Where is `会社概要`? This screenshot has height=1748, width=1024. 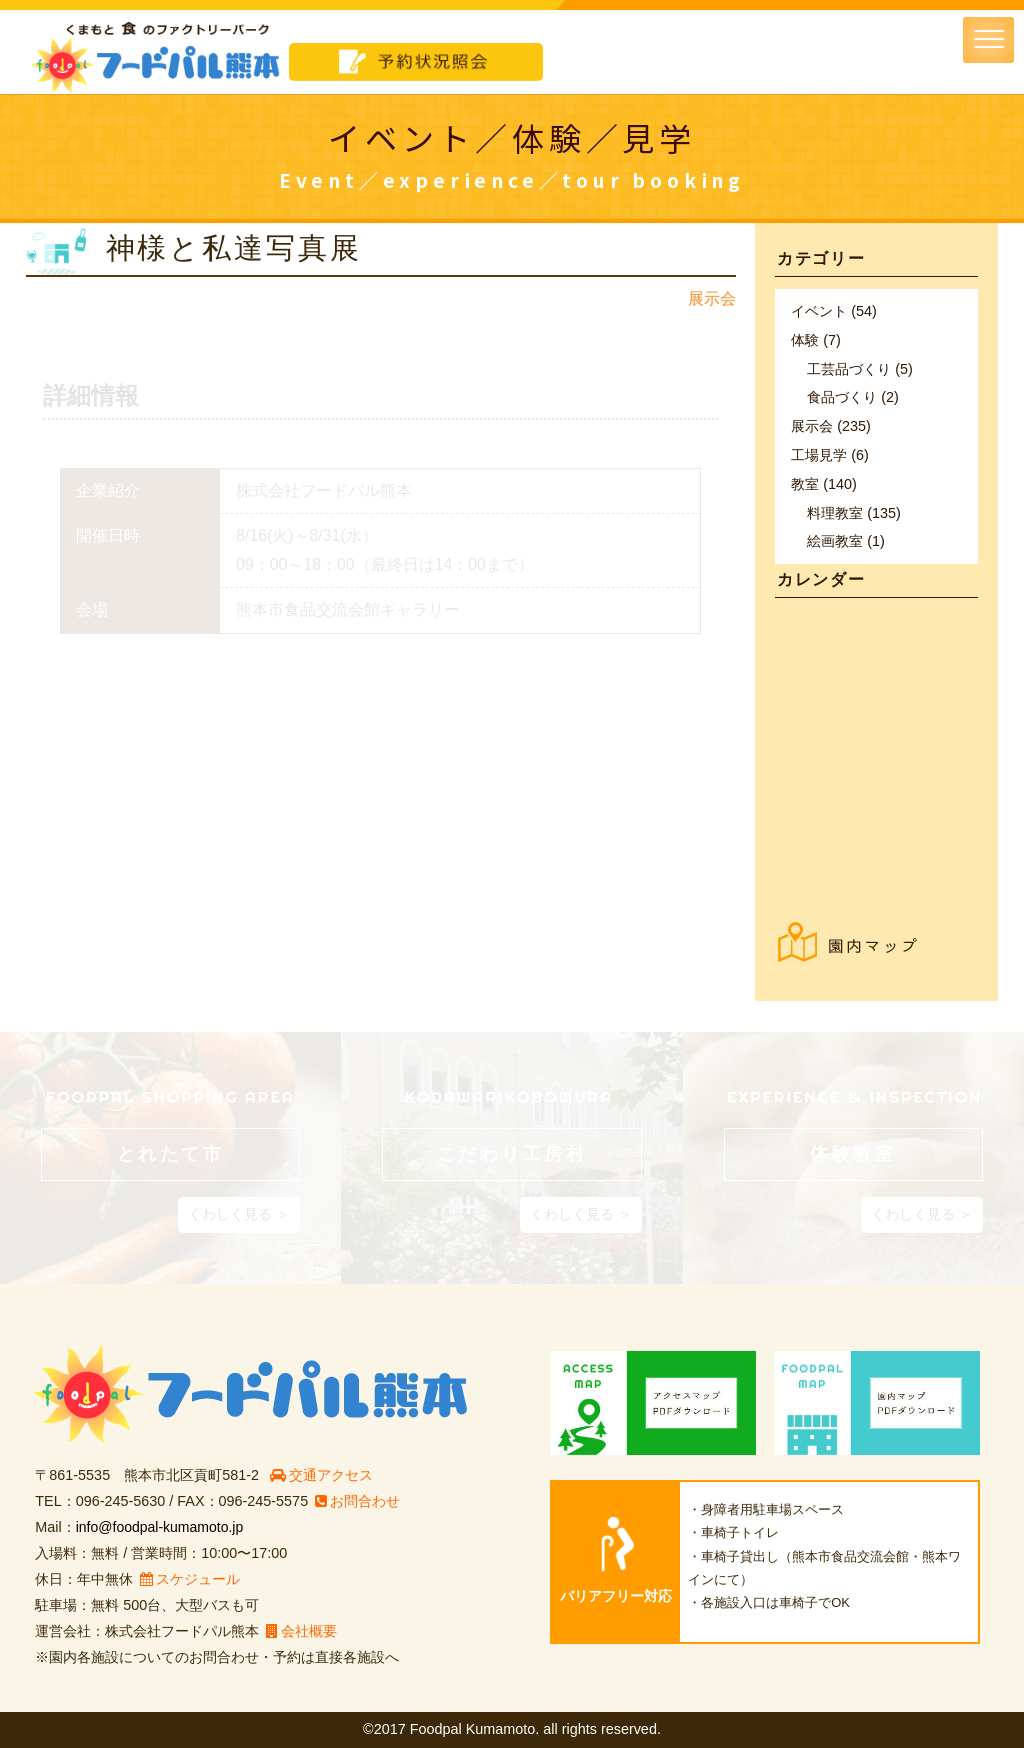 会社概要 is located at coordinates (302, 1631).